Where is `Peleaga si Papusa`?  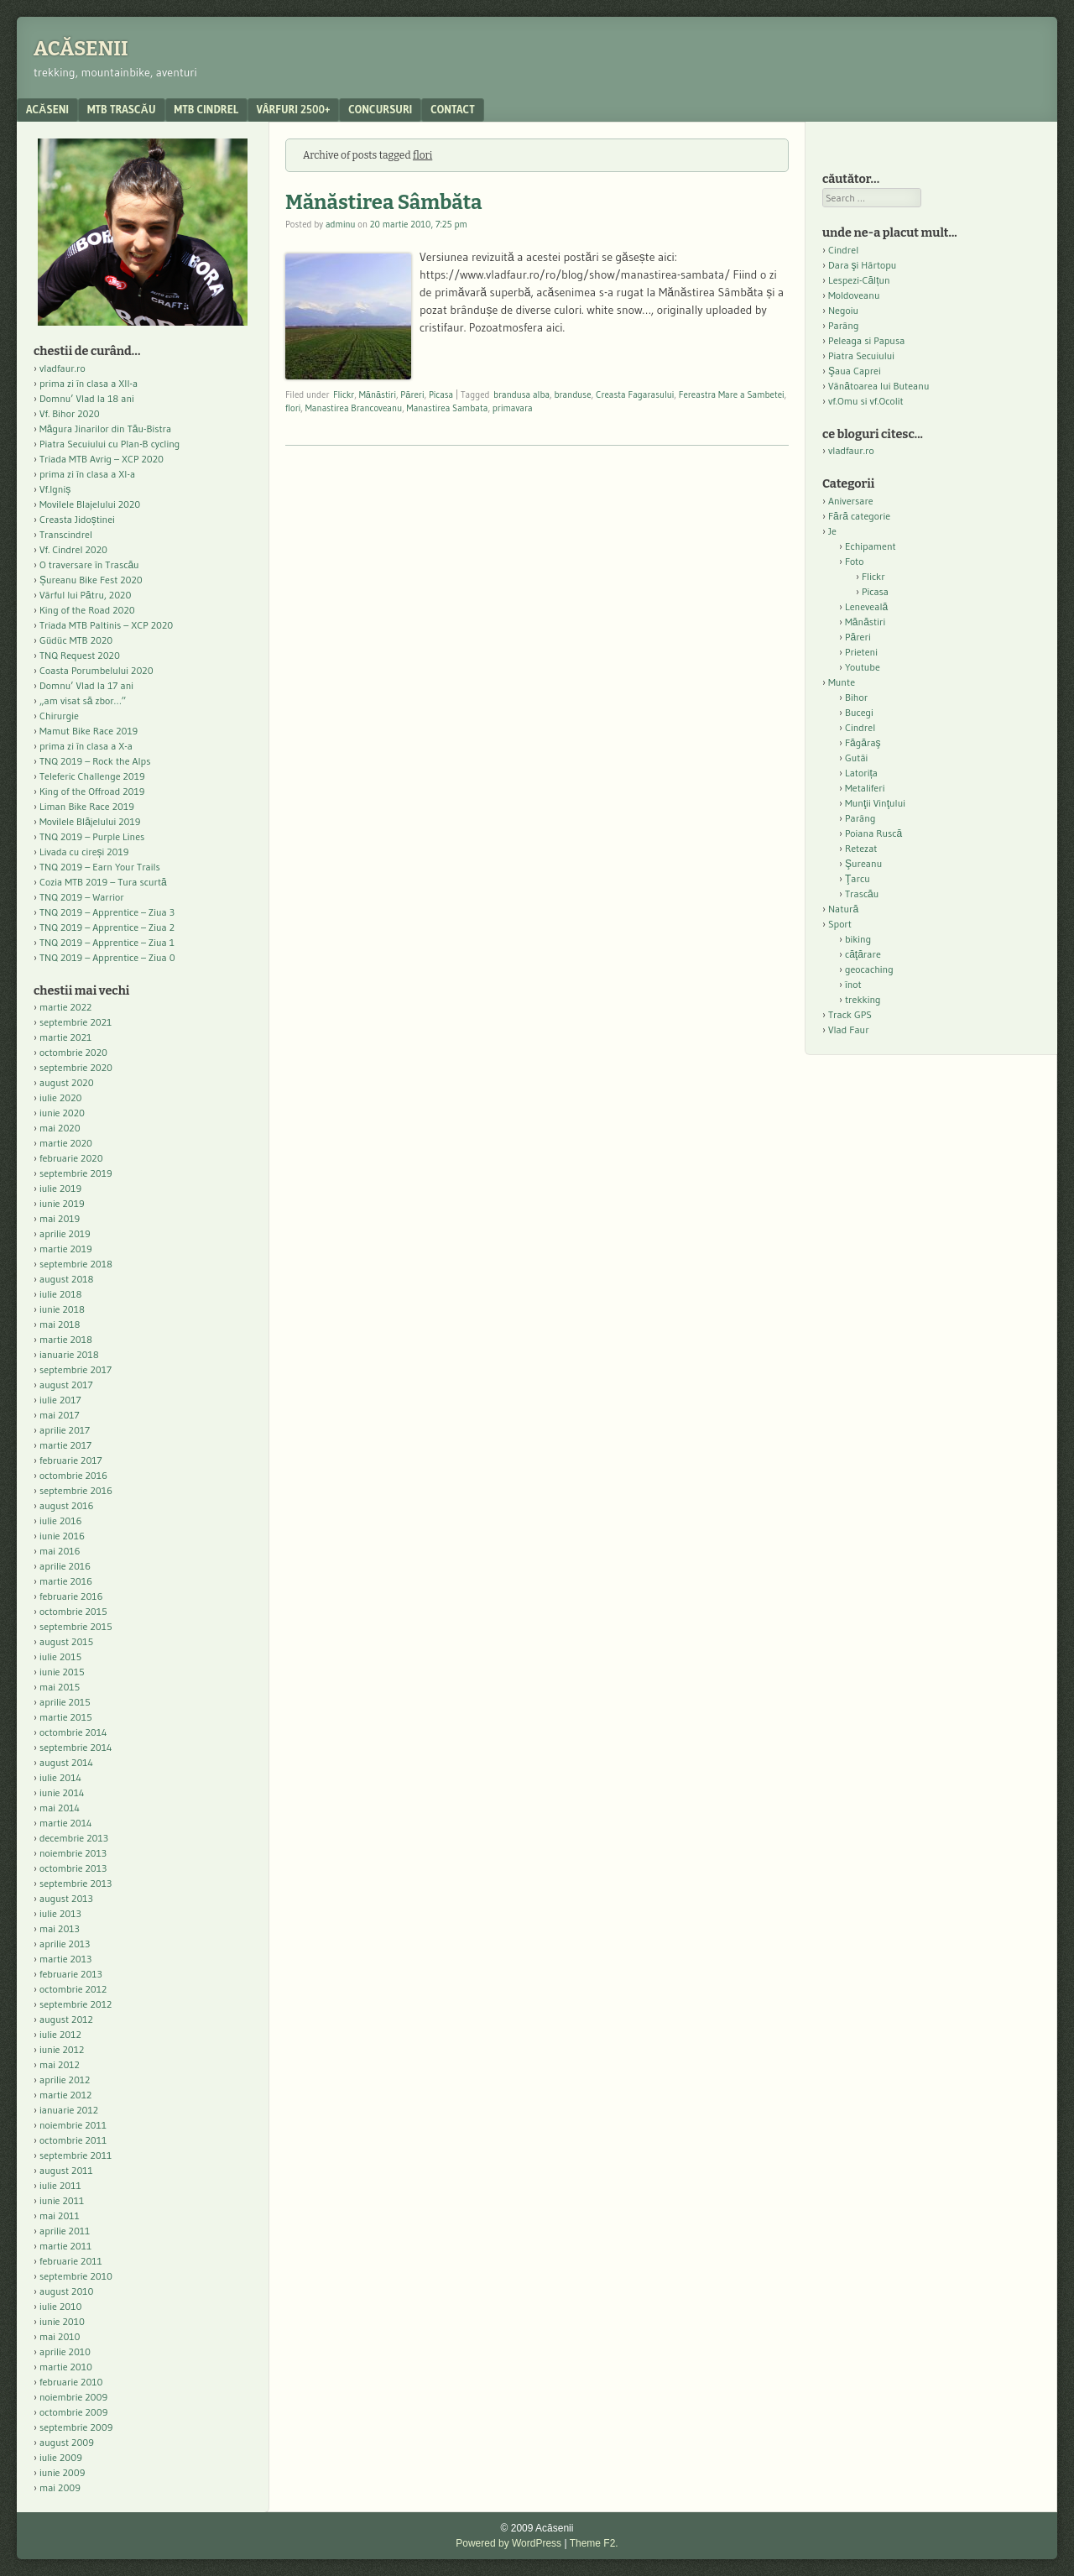 Peleaga si Papusa is located at coordinates (866, 340).